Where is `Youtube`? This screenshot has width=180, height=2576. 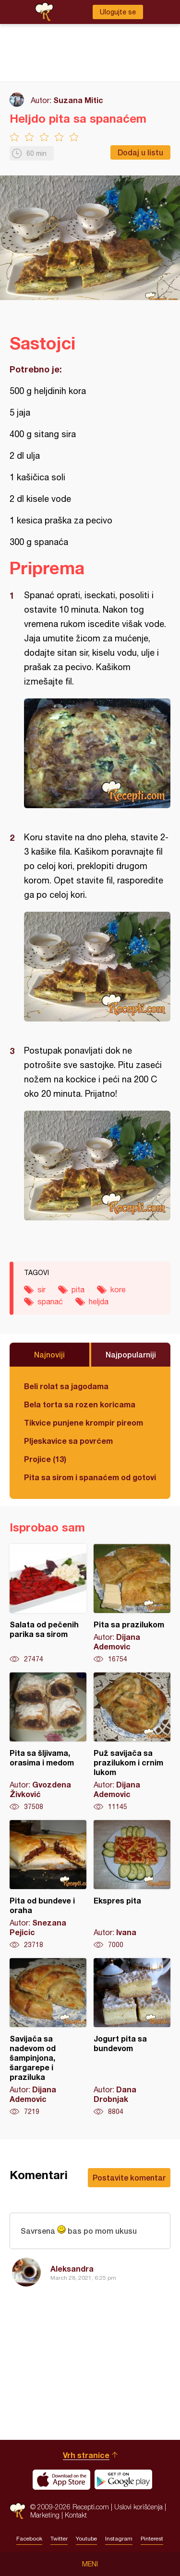
Youtube is located at coordinates (86, 2538).